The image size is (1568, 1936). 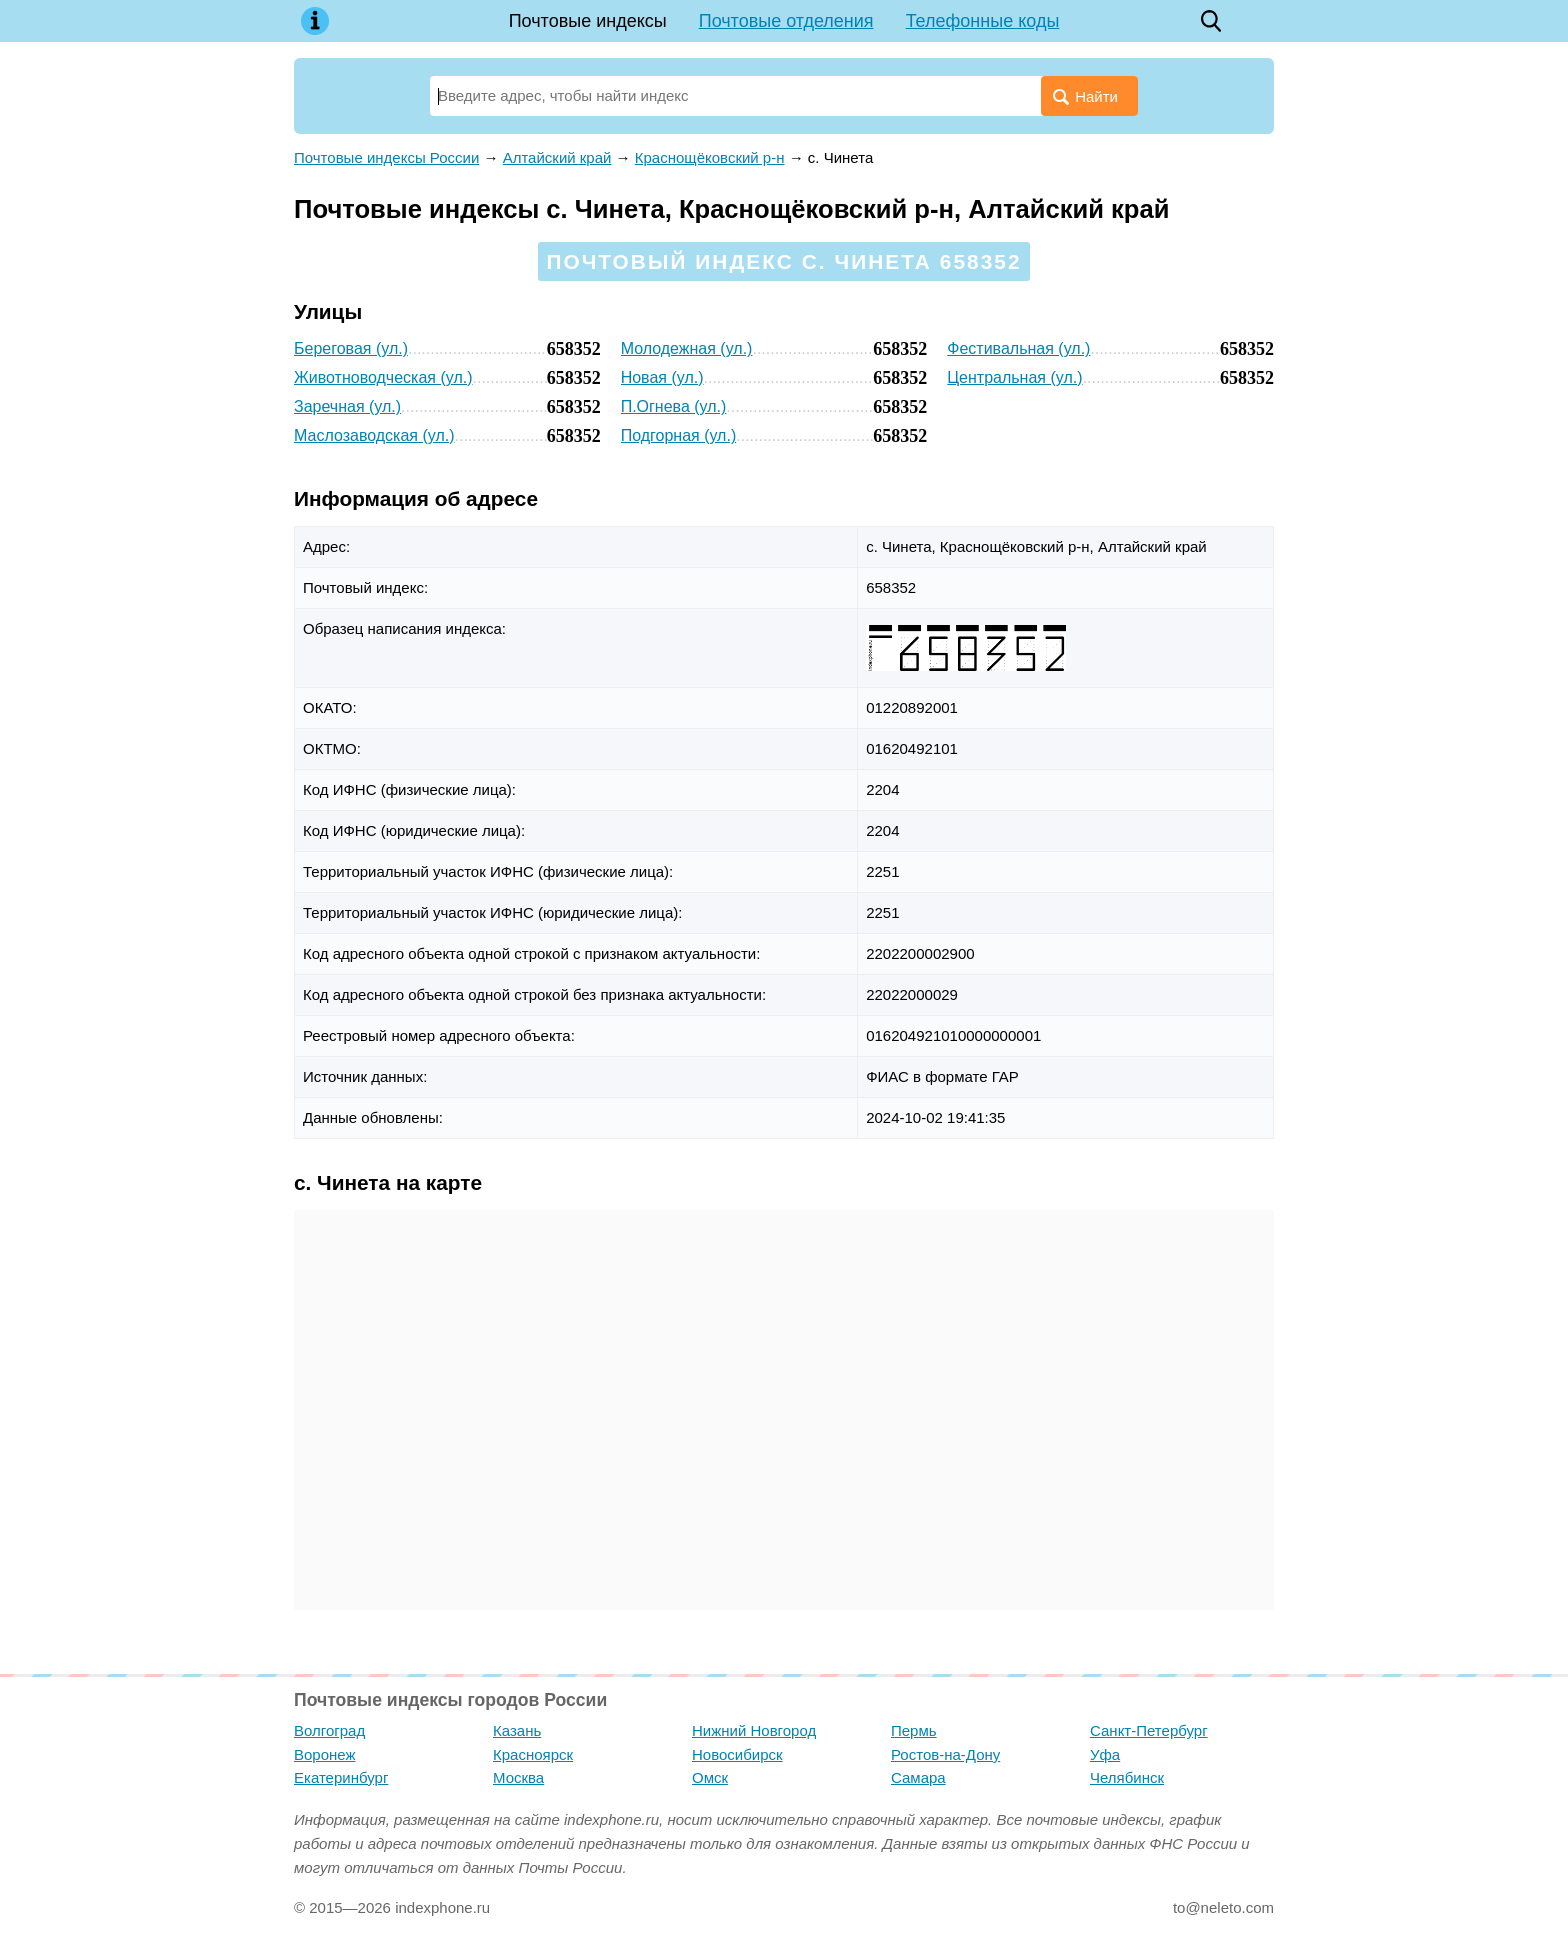 What do you see at coordinates (786, 21) in the screenshot?
I see `Почтовые отделения` at bounding box center [786, 21].